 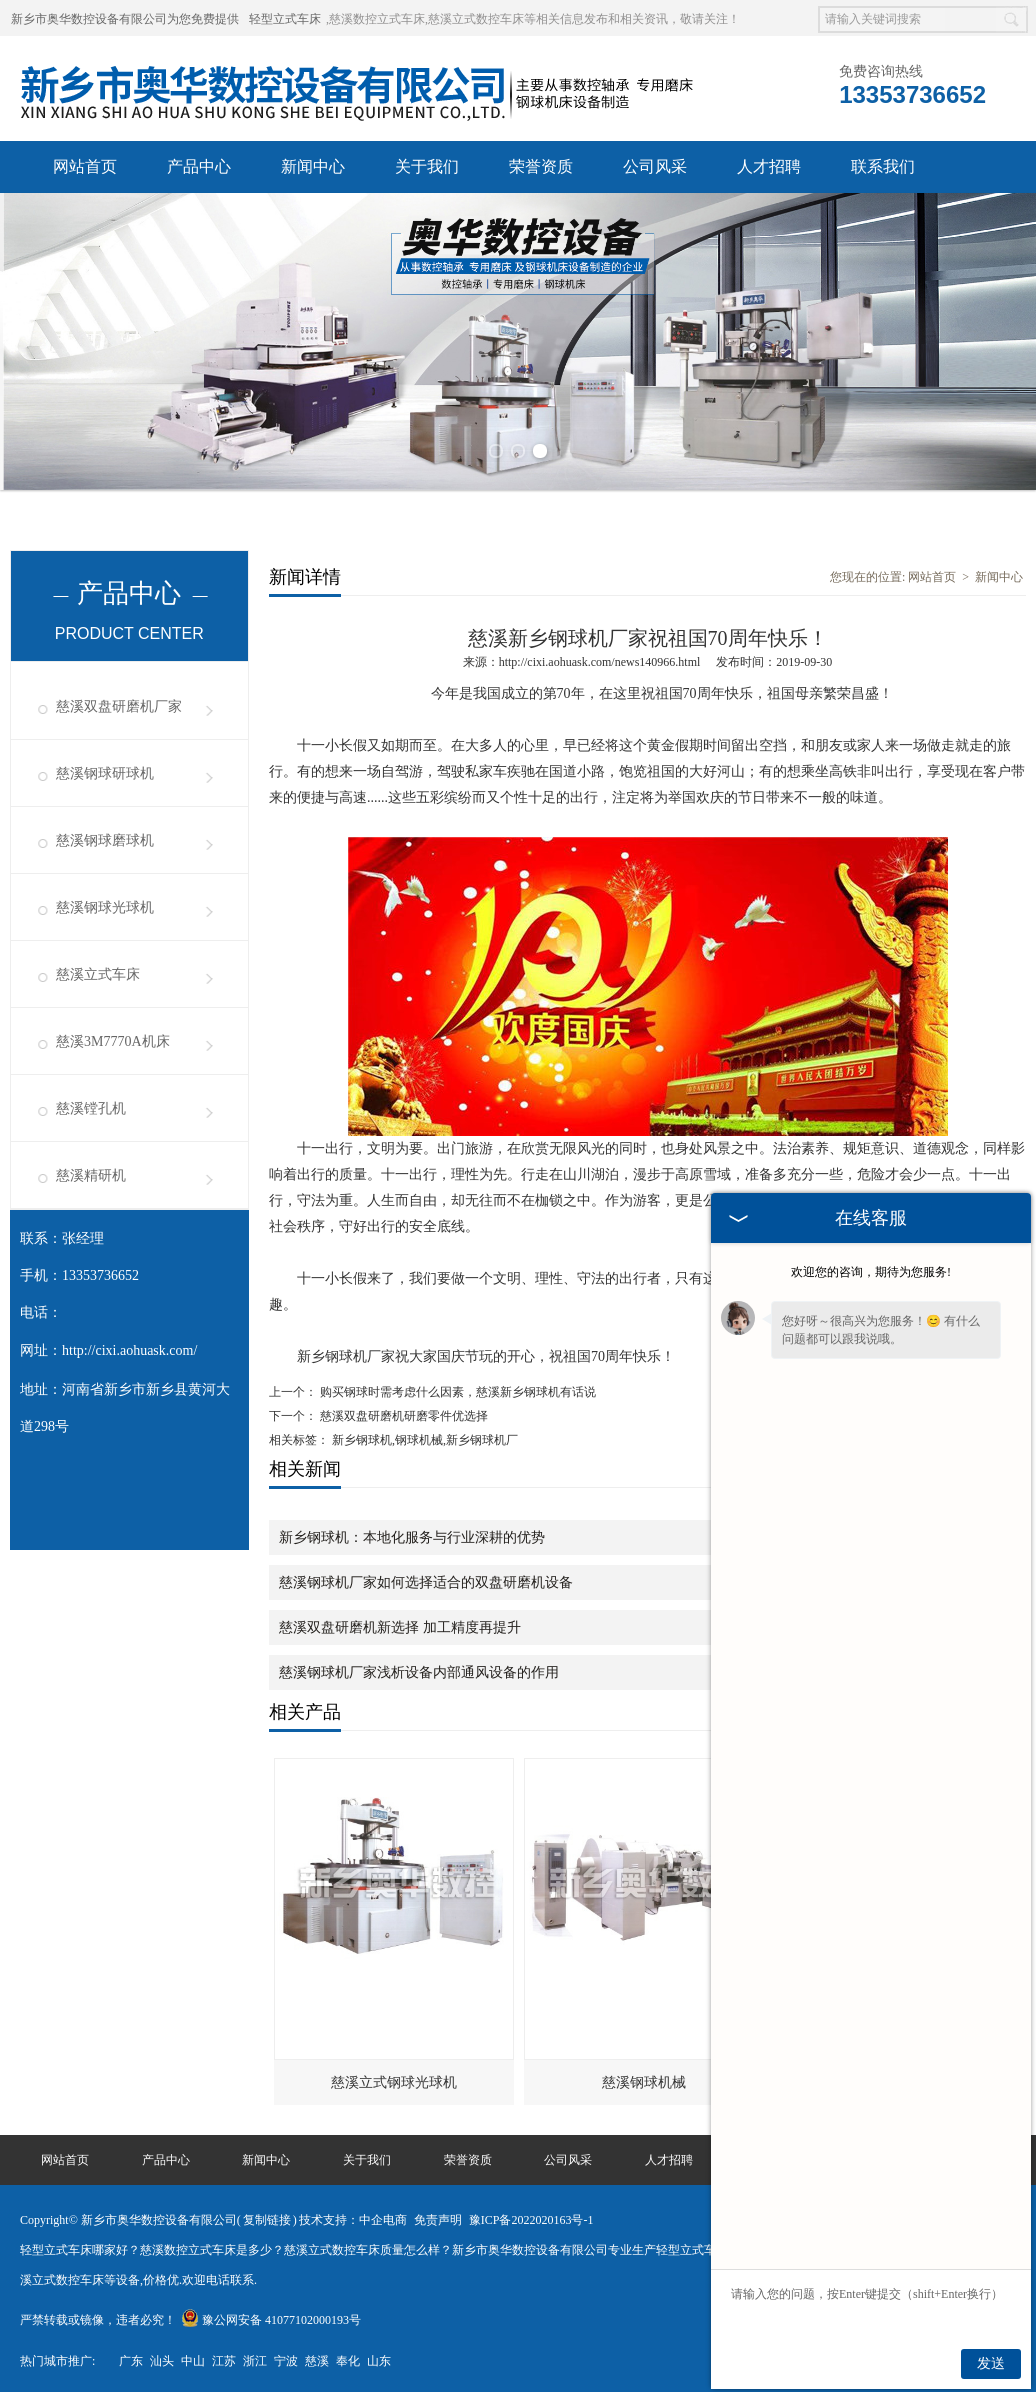 What do you see at coordinates (286, 2359) in the screenshot?
I see `宁波` at bounding box center [286, 2359].